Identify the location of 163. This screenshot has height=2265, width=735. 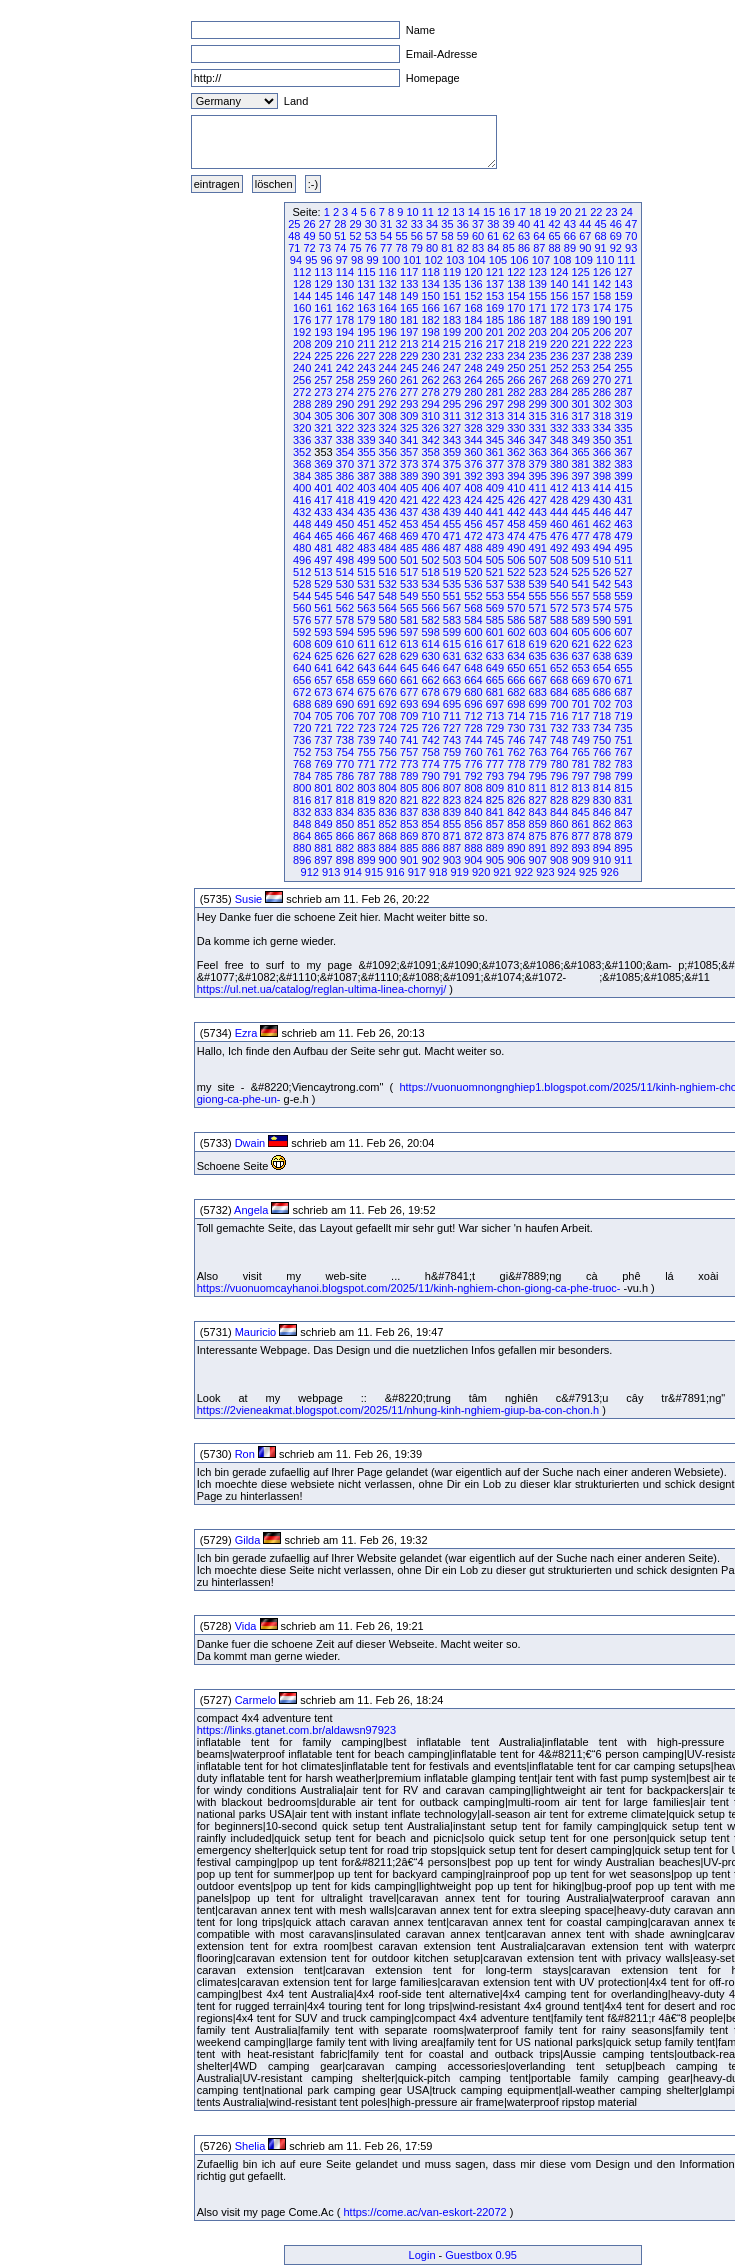
(366, 308).